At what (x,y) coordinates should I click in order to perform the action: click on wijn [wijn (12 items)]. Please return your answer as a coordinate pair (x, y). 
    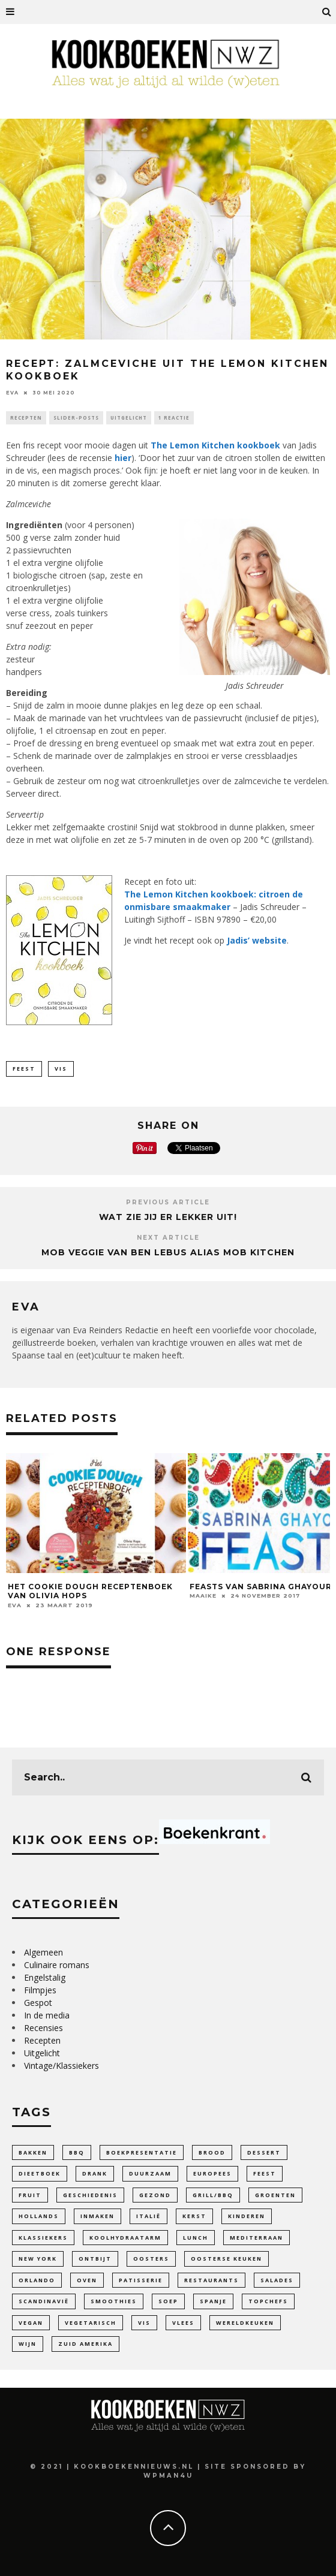
    Looking at the image, I should click on (28, 2344).